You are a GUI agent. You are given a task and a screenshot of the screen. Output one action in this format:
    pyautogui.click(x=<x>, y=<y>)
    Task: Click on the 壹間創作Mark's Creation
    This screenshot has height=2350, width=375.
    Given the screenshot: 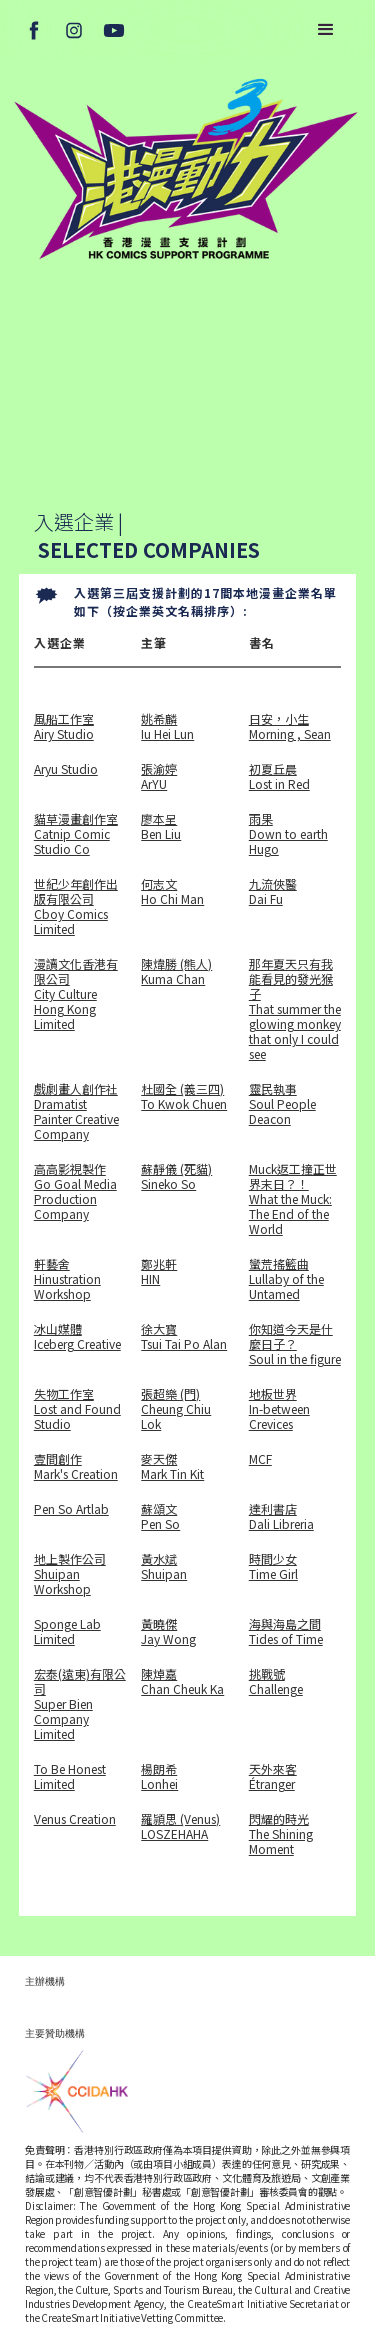 What is the action you would take?
    pyautogui.click(x=76, y=1466)
    